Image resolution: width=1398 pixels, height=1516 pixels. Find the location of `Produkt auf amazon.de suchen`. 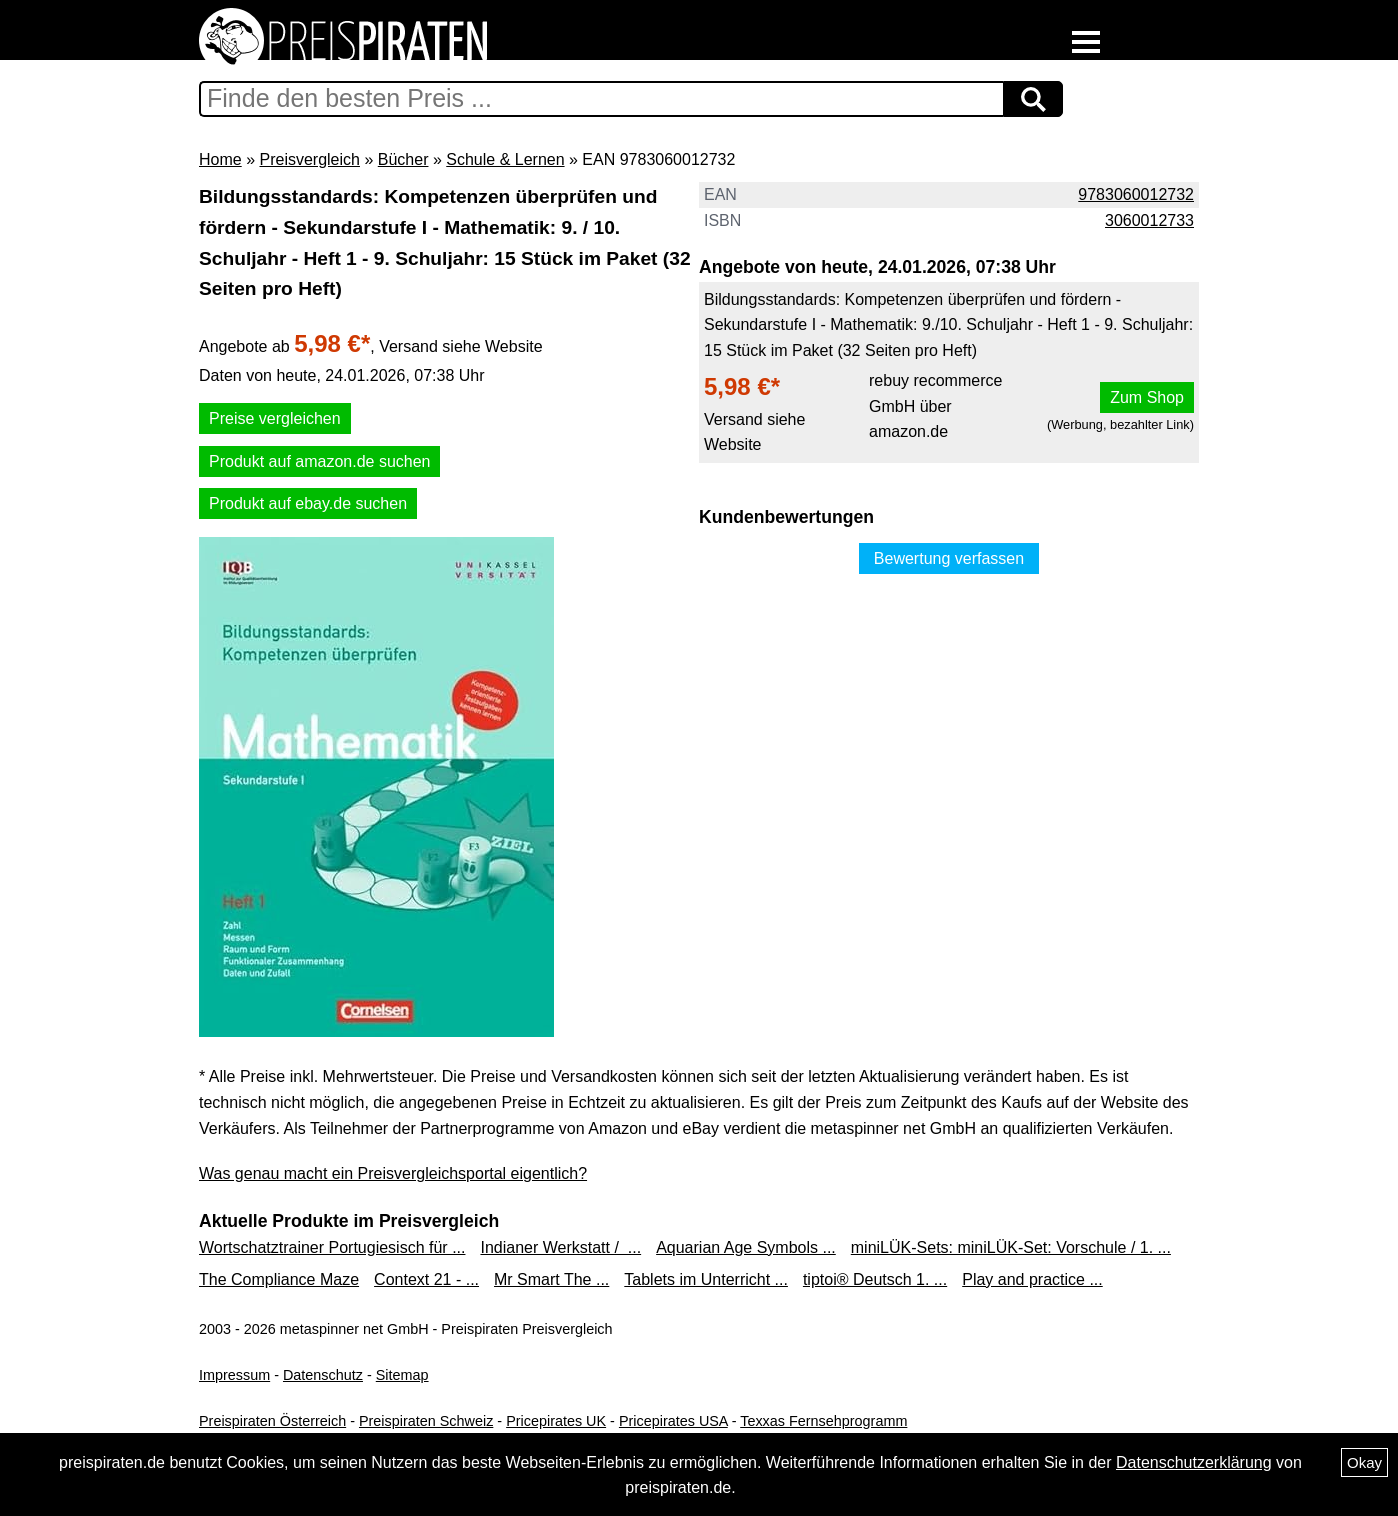

Produkt auf amazon.de suchen is located at coordinates (319, 461).